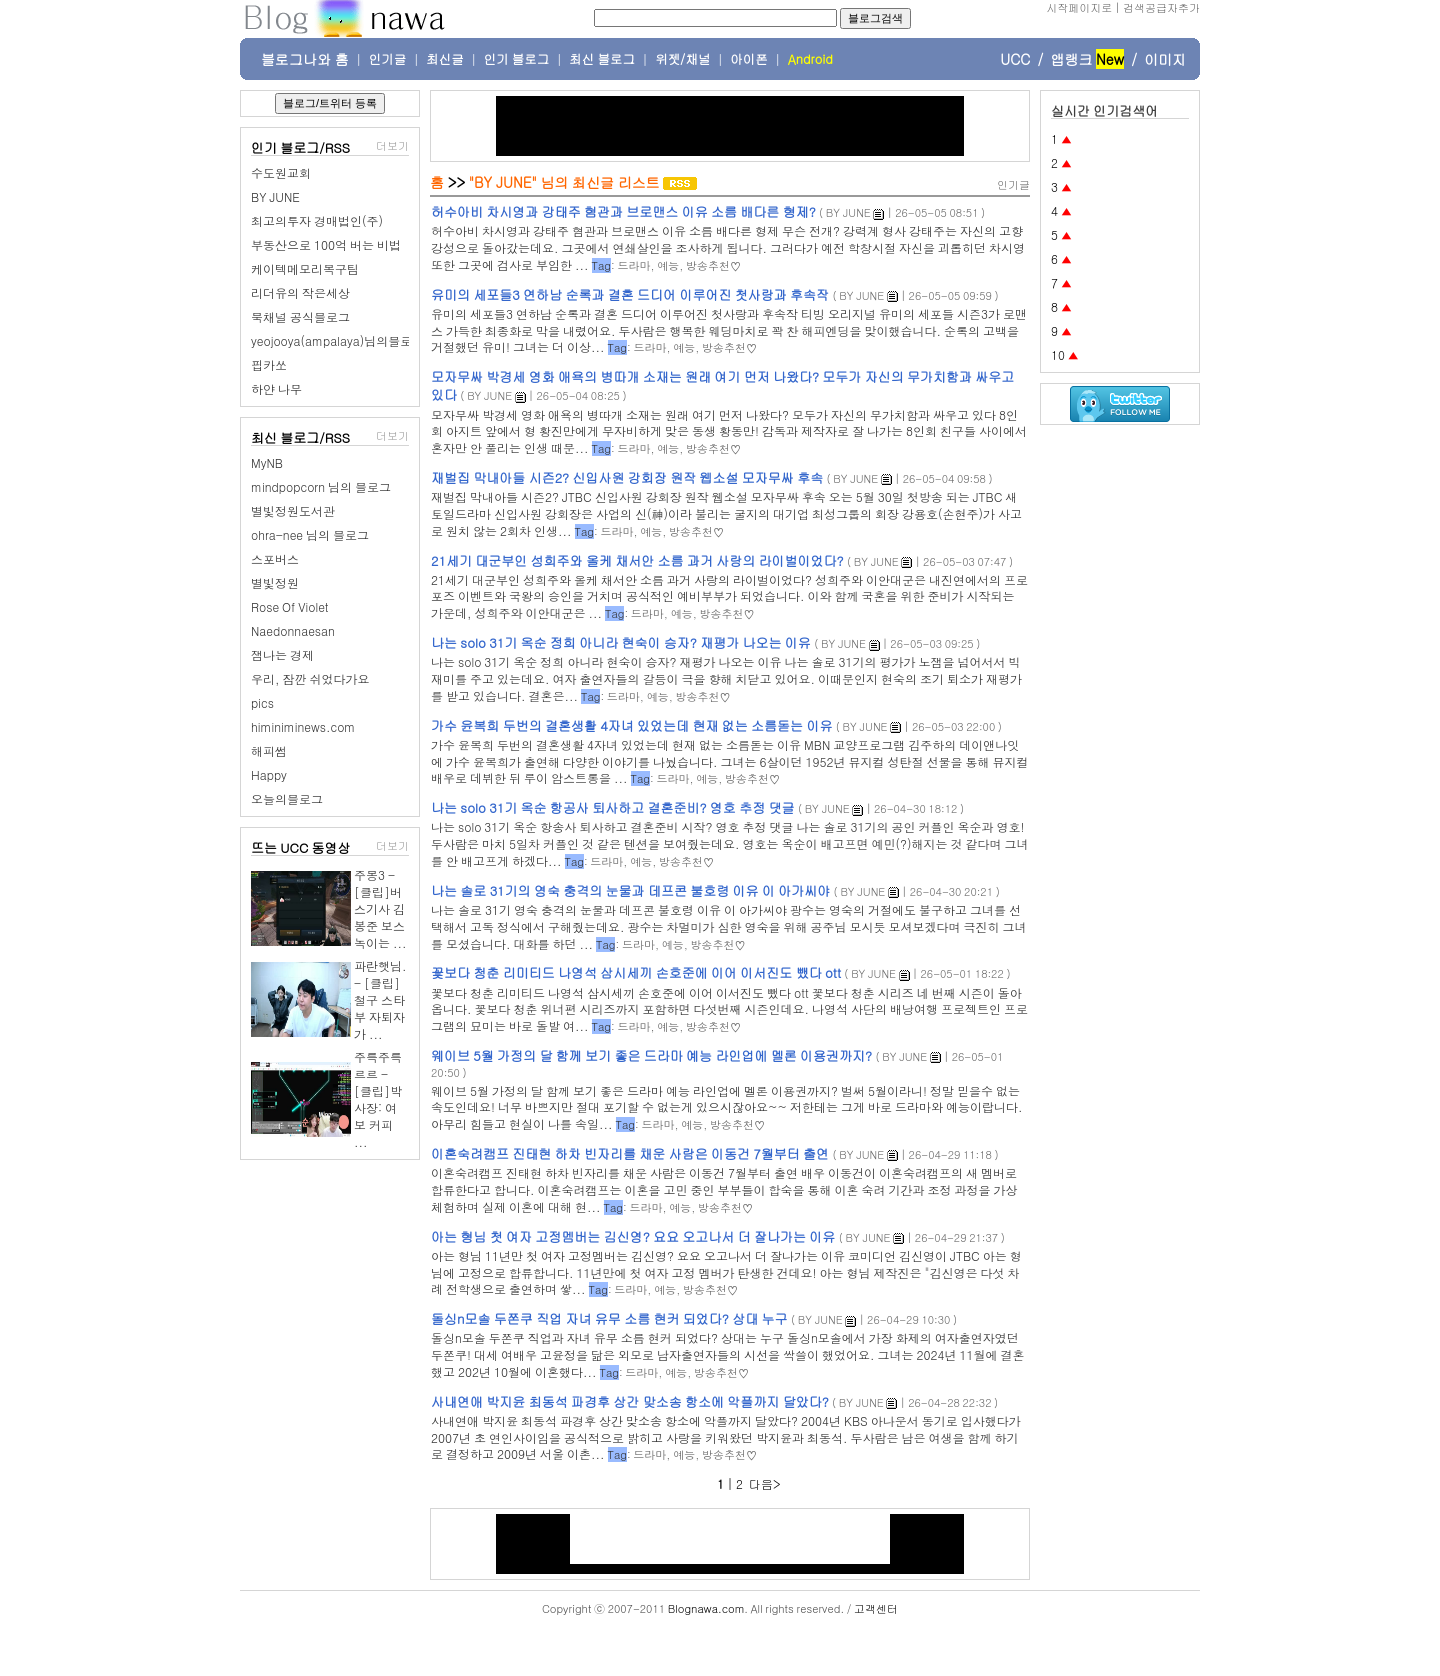  Describe the element at coordinates (810, 59) in the screenshot. I see `Android` at that location.